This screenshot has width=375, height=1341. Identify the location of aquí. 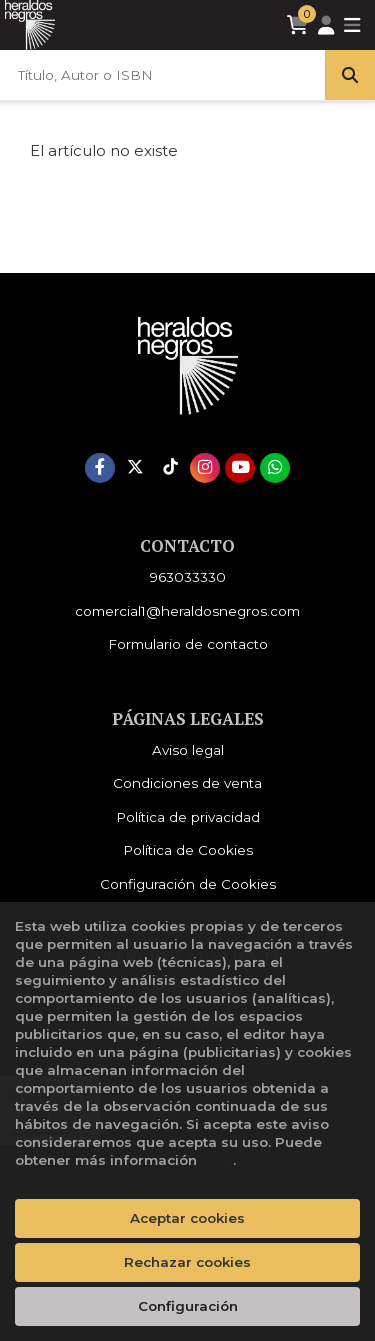
(217, 1160).